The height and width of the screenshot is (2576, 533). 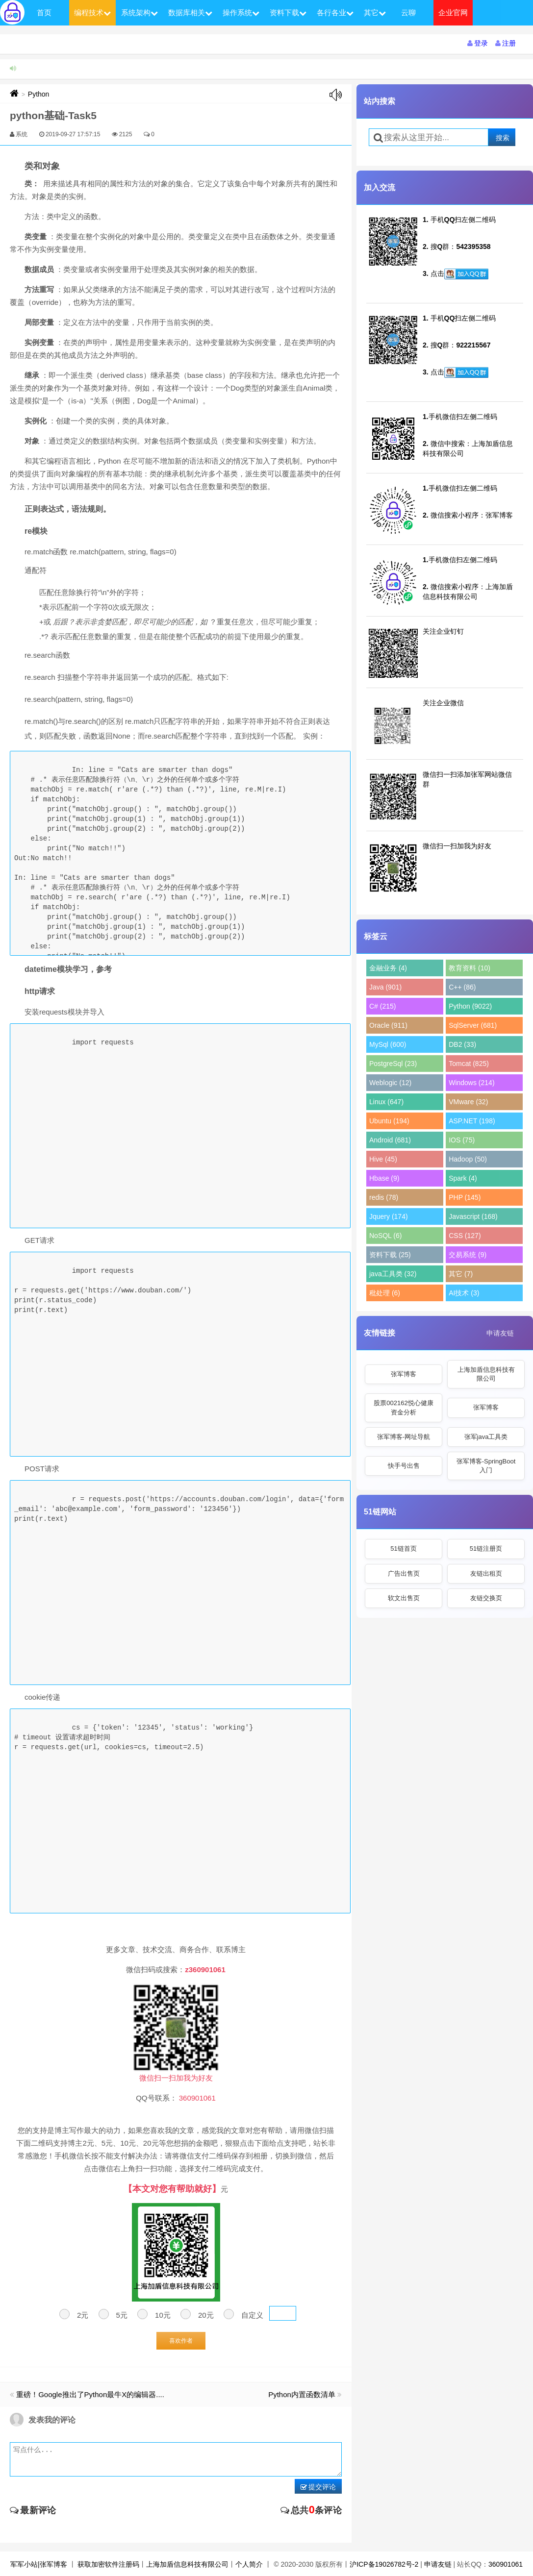 I want to click on 软文出售页, so click(x=404, y=1598).